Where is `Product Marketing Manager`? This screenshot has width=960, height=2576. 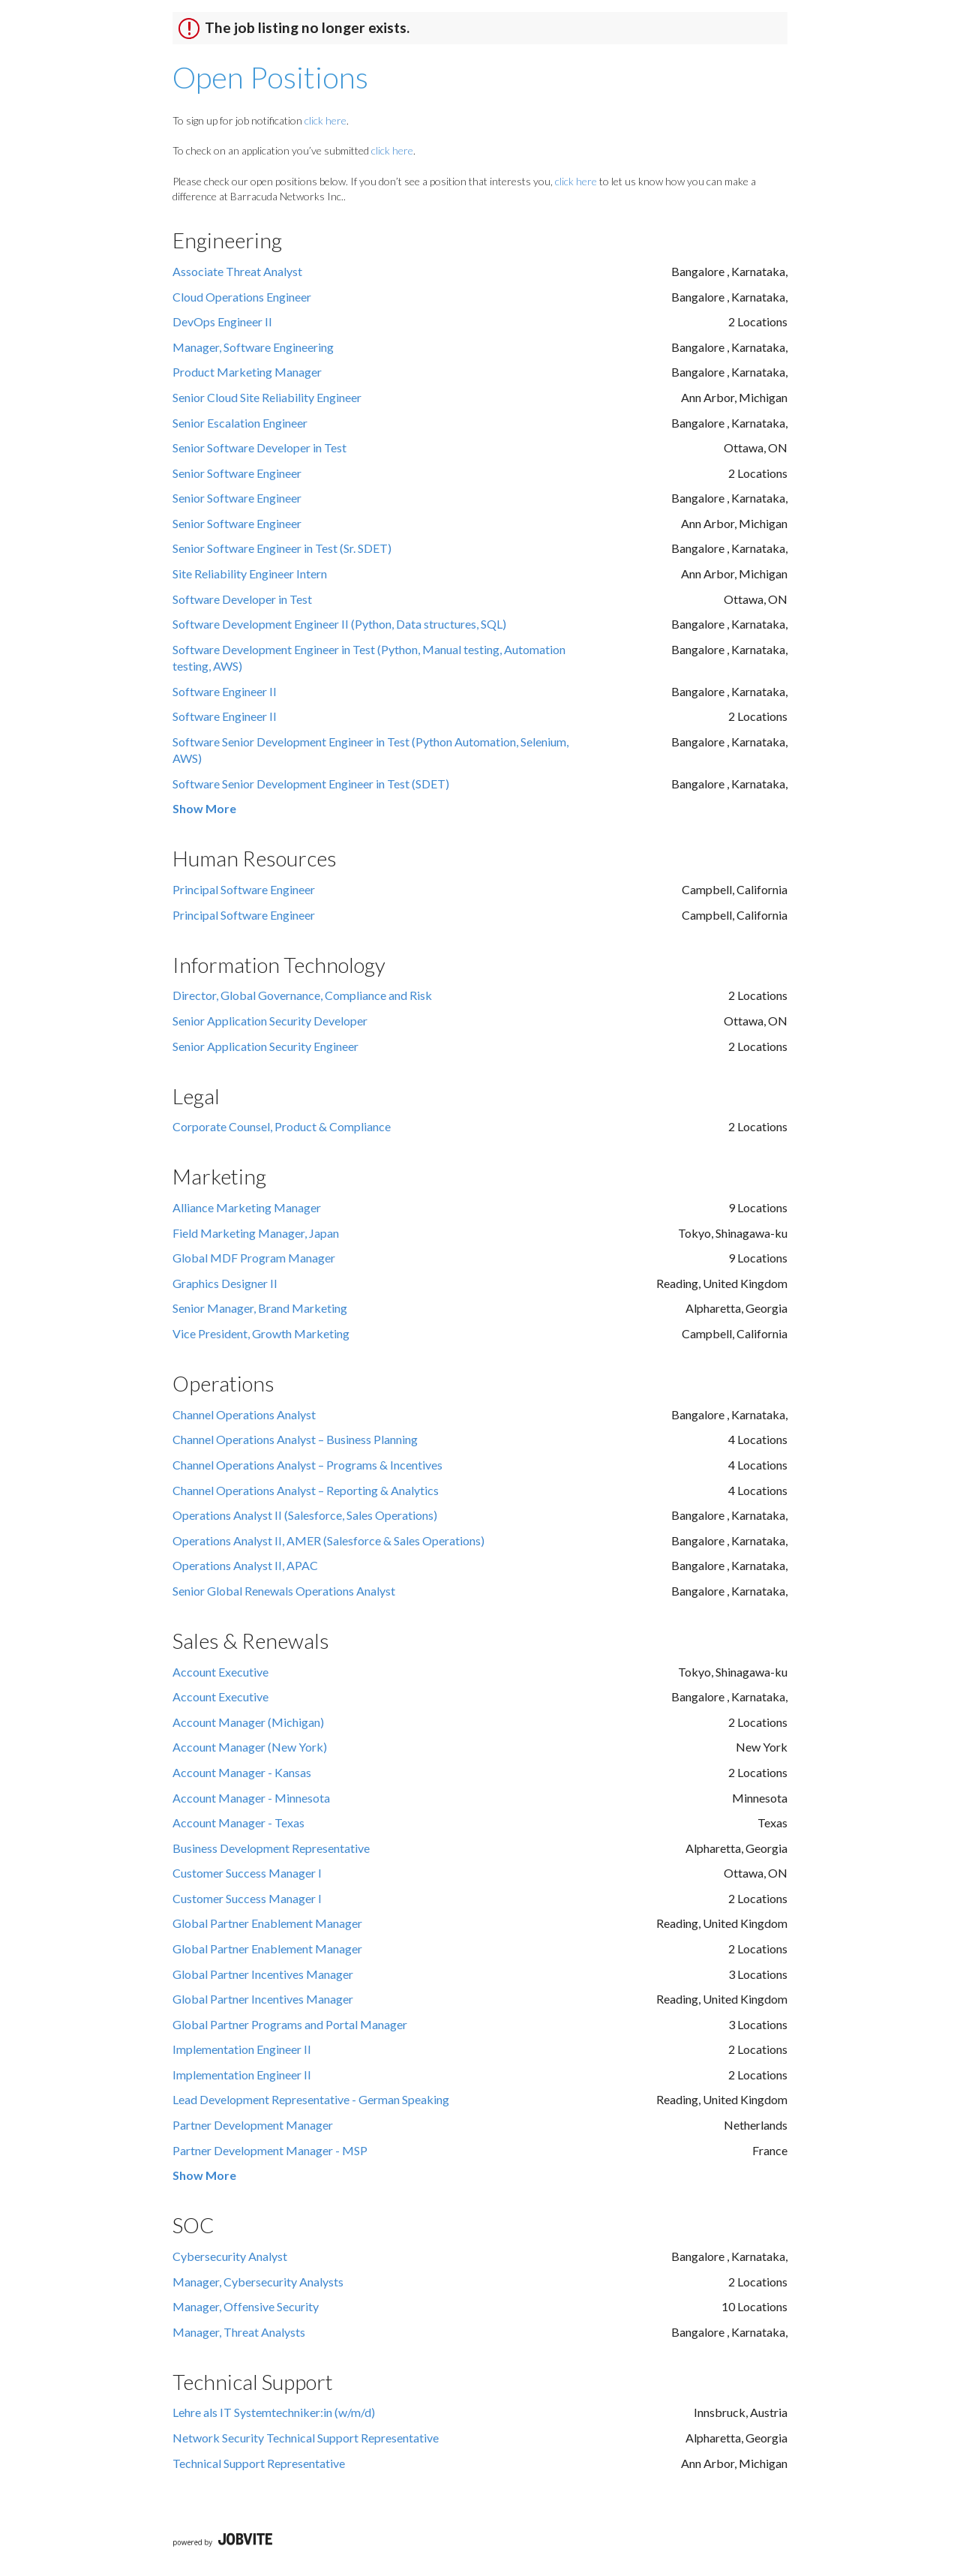
Product Marketing Manager is located at coordinates (247, 372).